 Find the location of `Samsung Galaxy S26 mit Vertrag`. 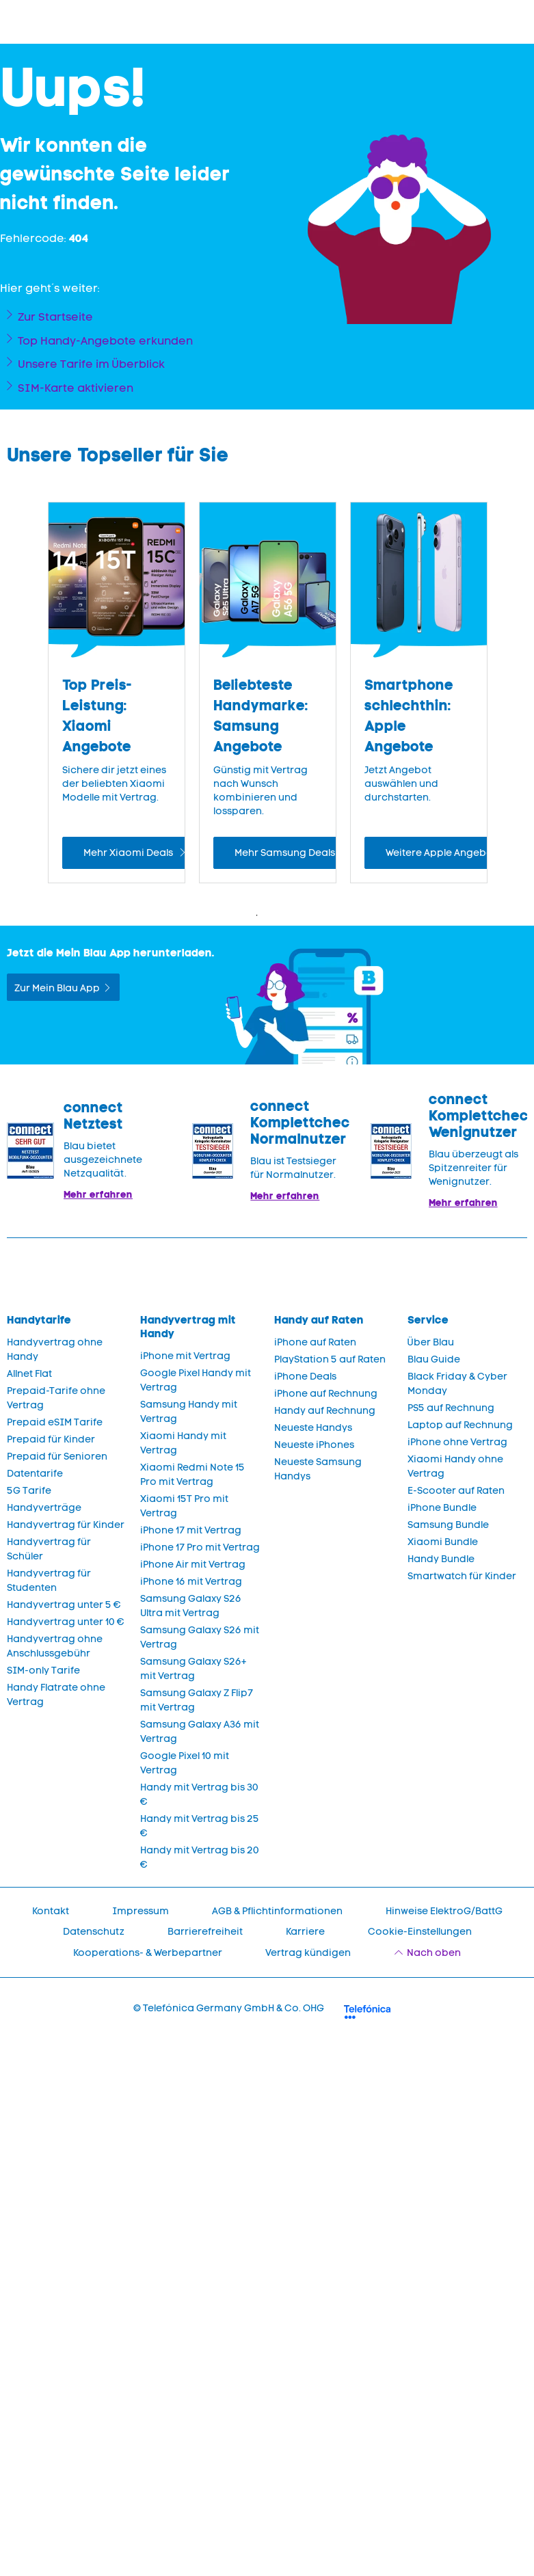

Samsung Galaxy S26 mit Vertrag is located at coordinates (199, 1637).